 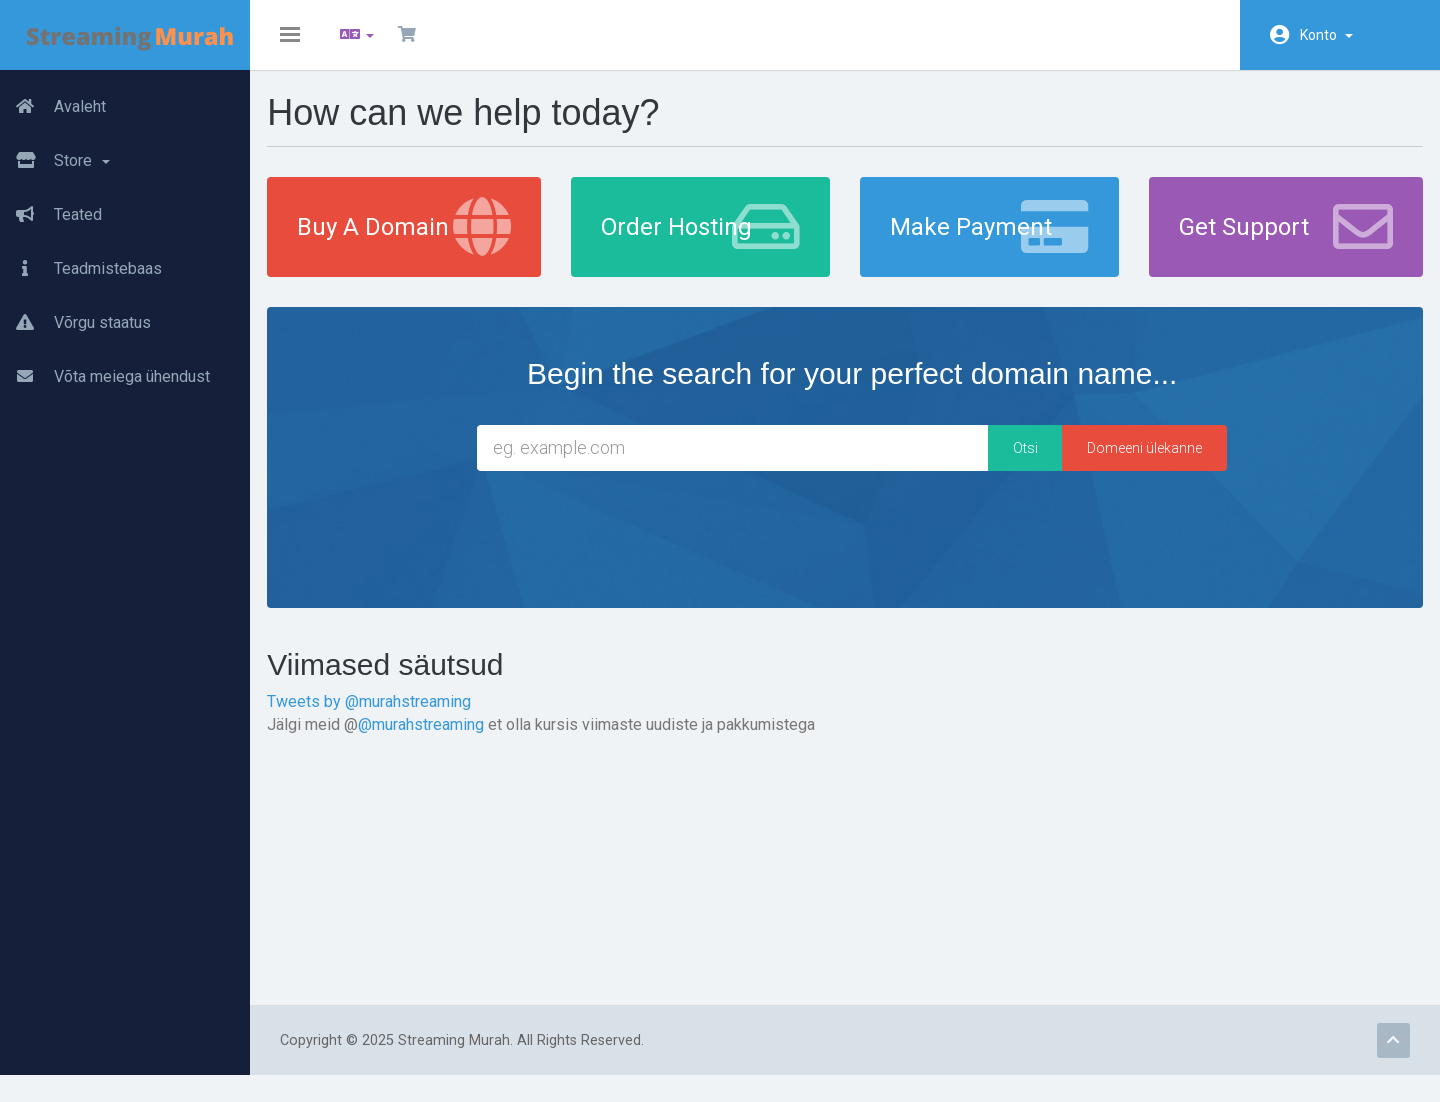 What do you see at coordinates (75, 323) in the screenshot?
I see `Võrgu staatus` at bounding box center [75, 323].